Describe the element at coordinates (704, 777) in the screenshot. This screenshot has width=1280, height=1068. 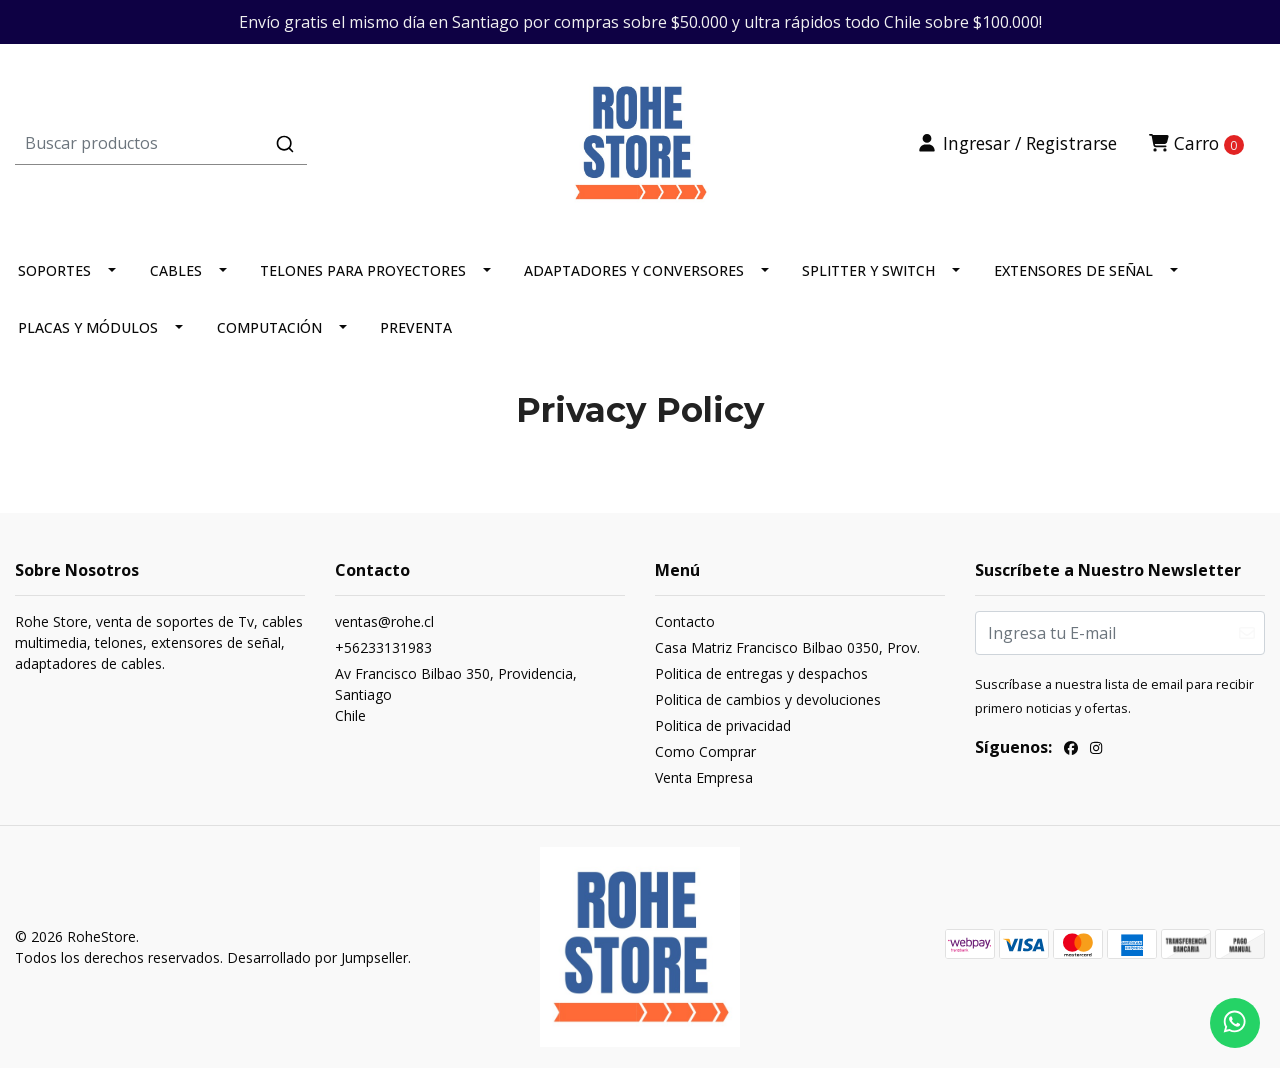
I see `Venta Empresa` at that location.